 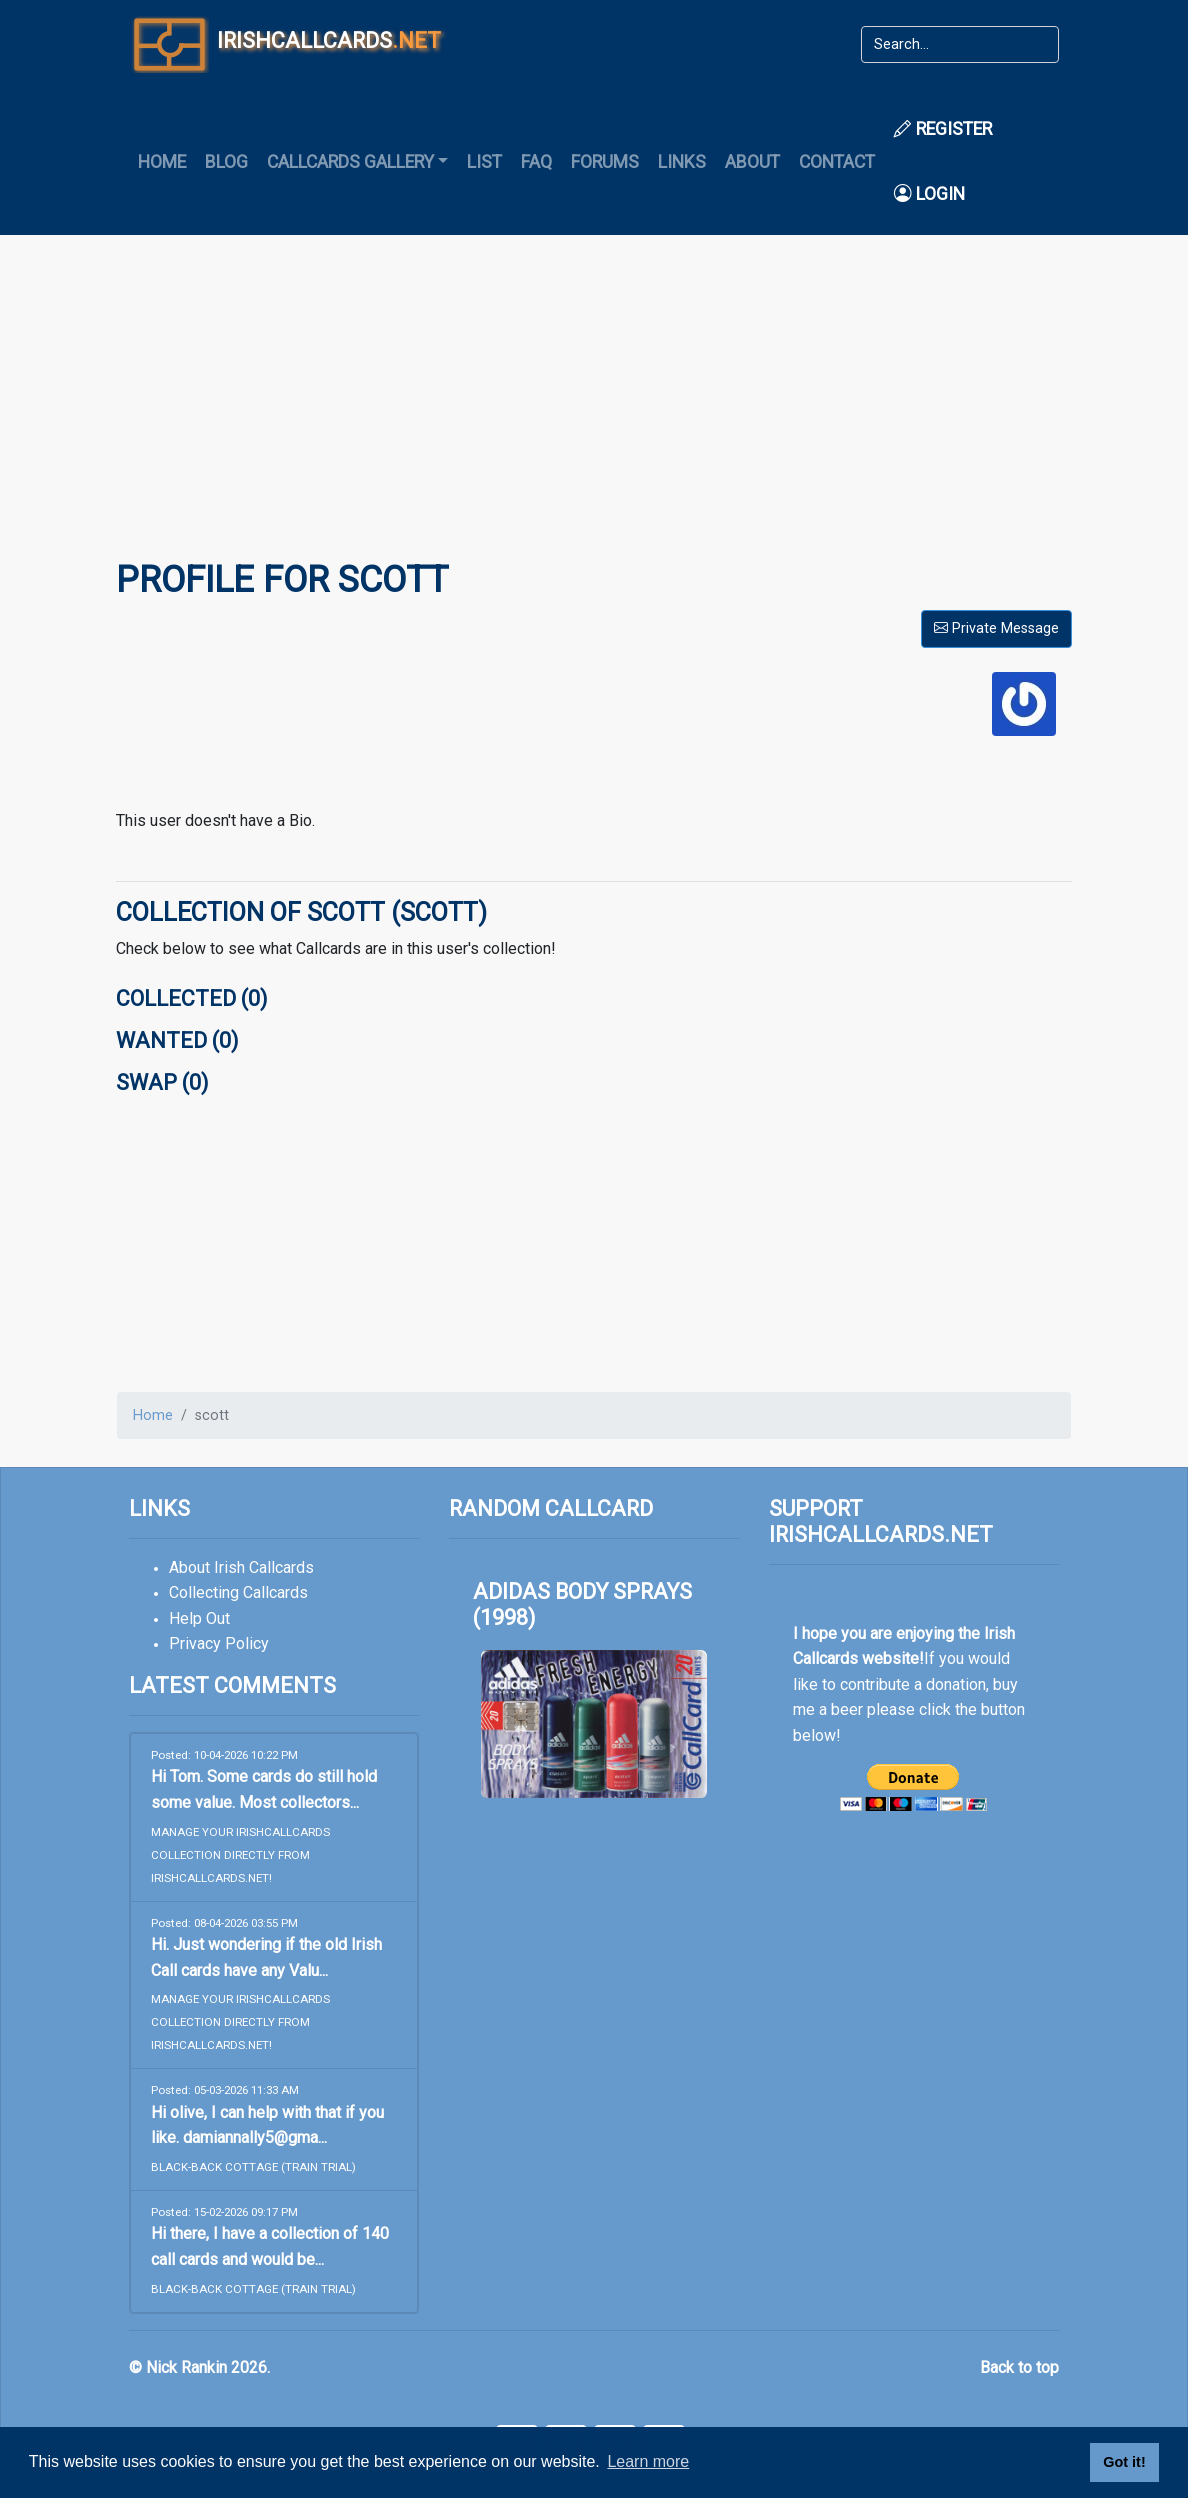 What do you see at coordinates (929, 194) in the screenshot?
I see `Login` at bounding box center [929, 194].